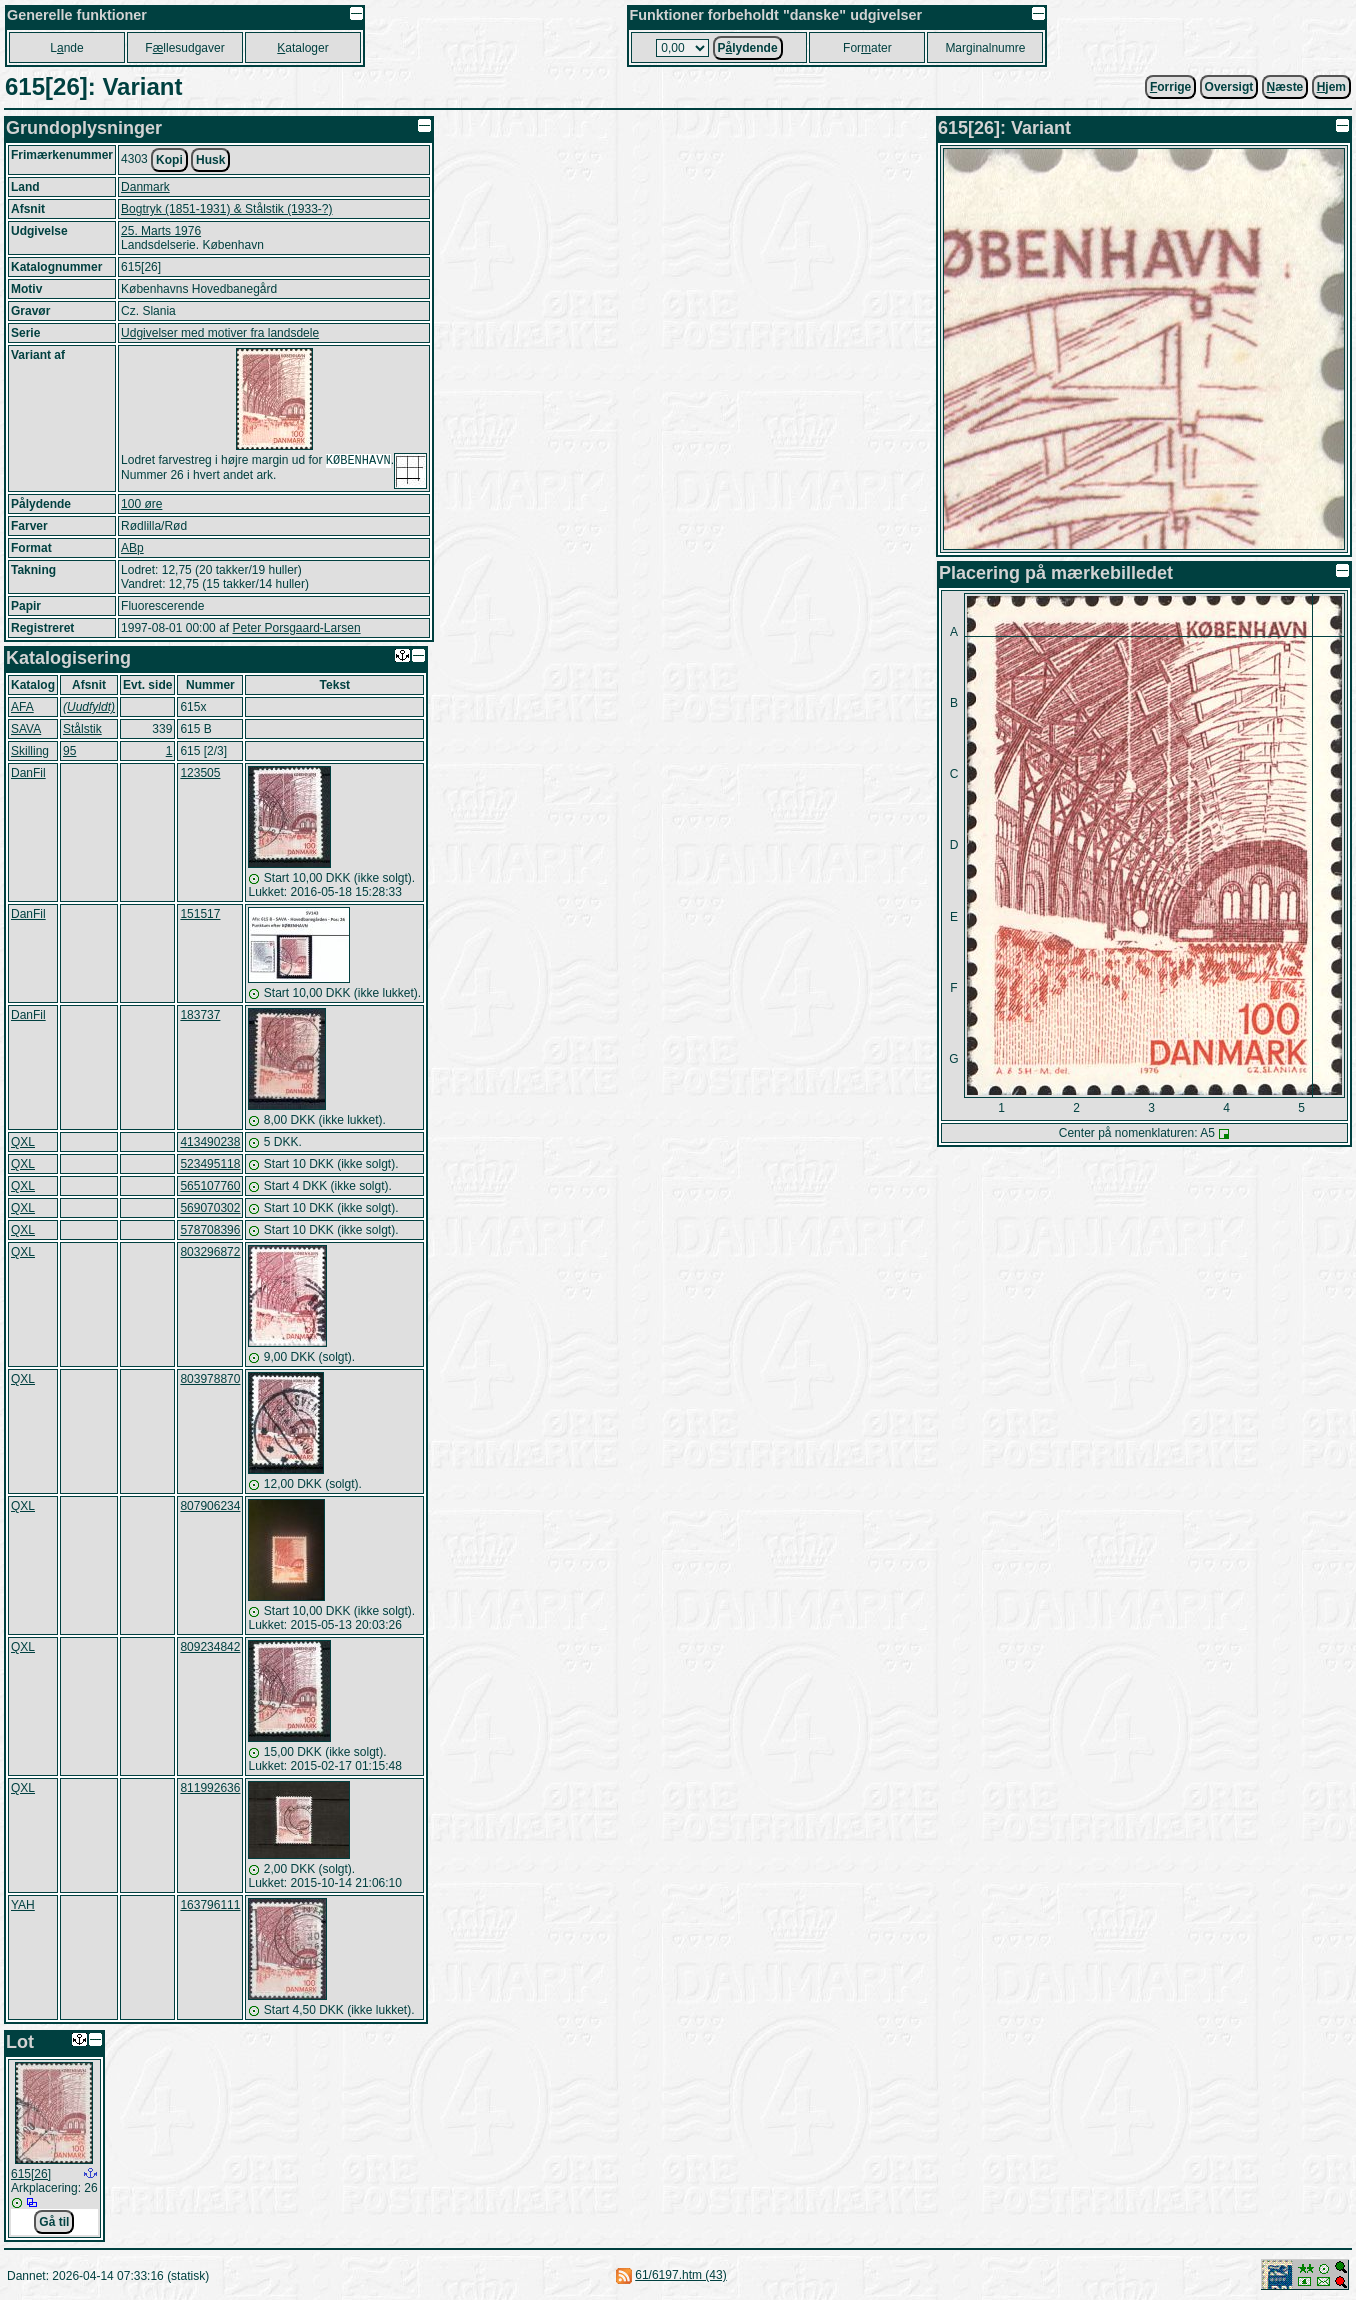 The height and width of the screenshot is (2300, 1356). Describe the element at coordinates (1229, 87) in the screenshot. I see `Oversigt` at that location.